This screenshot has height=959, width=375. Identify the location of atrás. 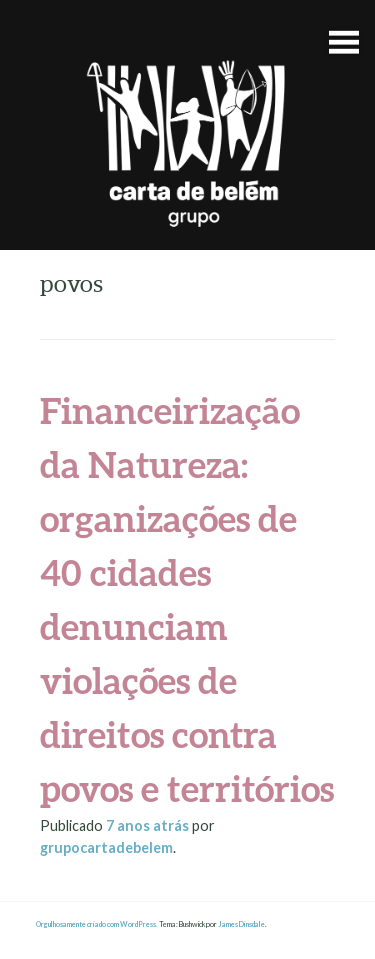
(149, 825).